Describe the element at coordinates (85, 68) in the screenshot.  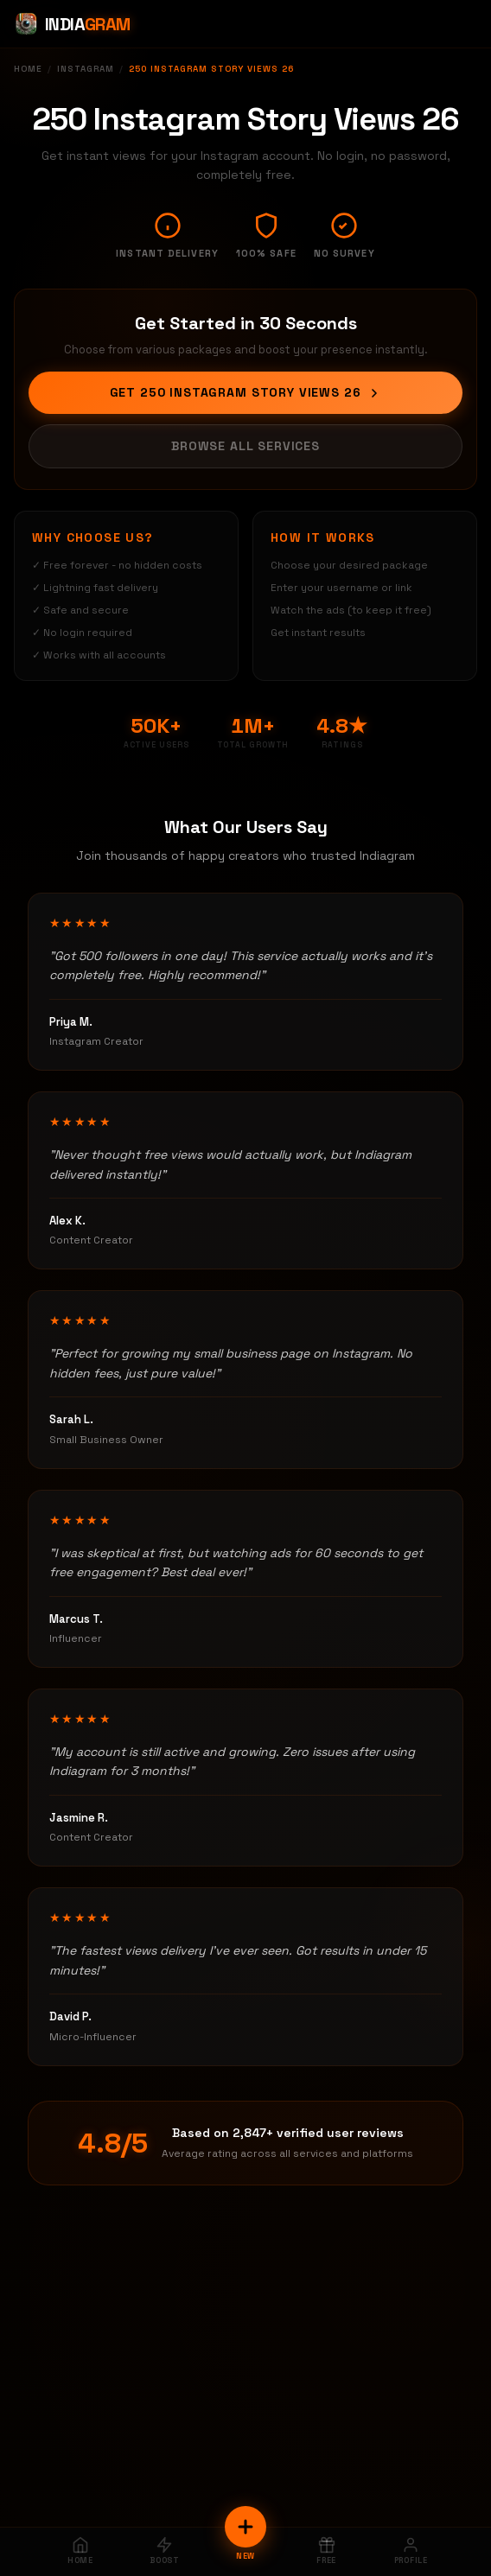
I see `Instagram` at that location.